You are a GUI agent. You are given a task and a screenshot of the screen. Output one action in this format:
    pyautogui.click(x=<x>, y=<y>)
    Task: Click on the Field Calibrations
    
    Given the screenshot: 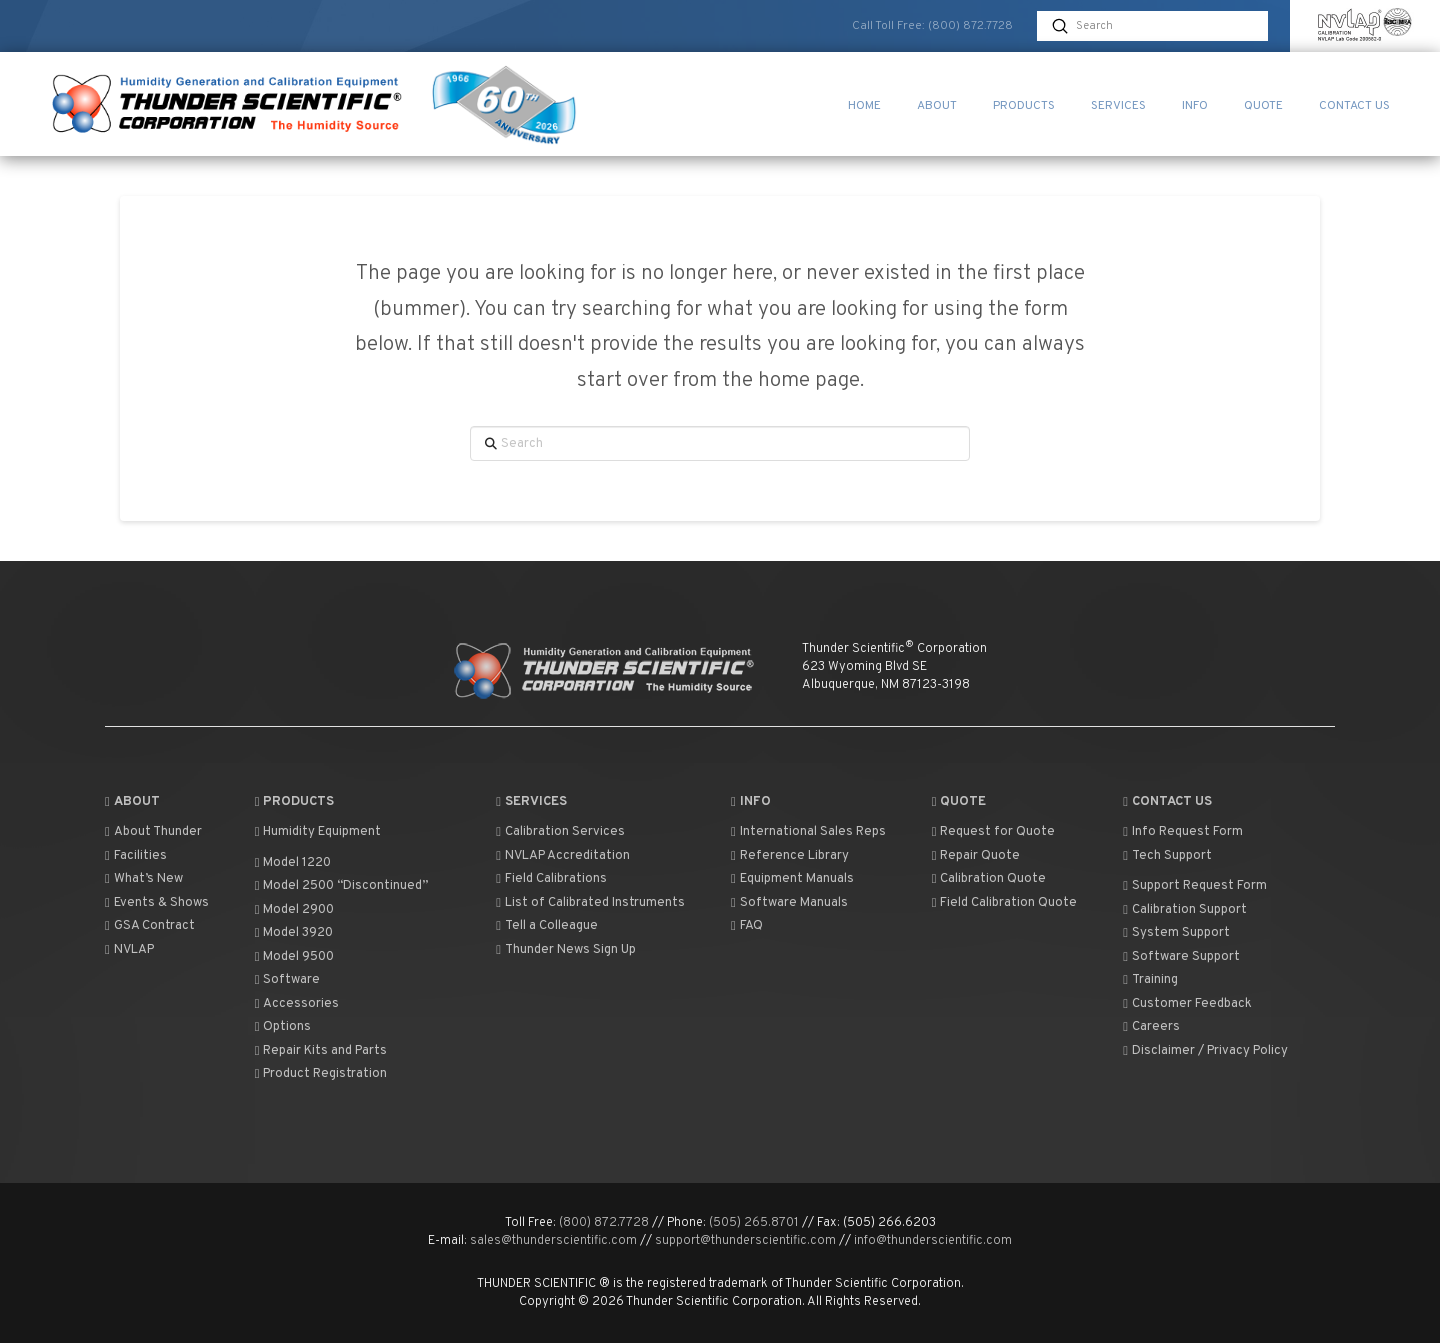 What is the action you would take?
    pyautogui.click(x=551, y=879)
    